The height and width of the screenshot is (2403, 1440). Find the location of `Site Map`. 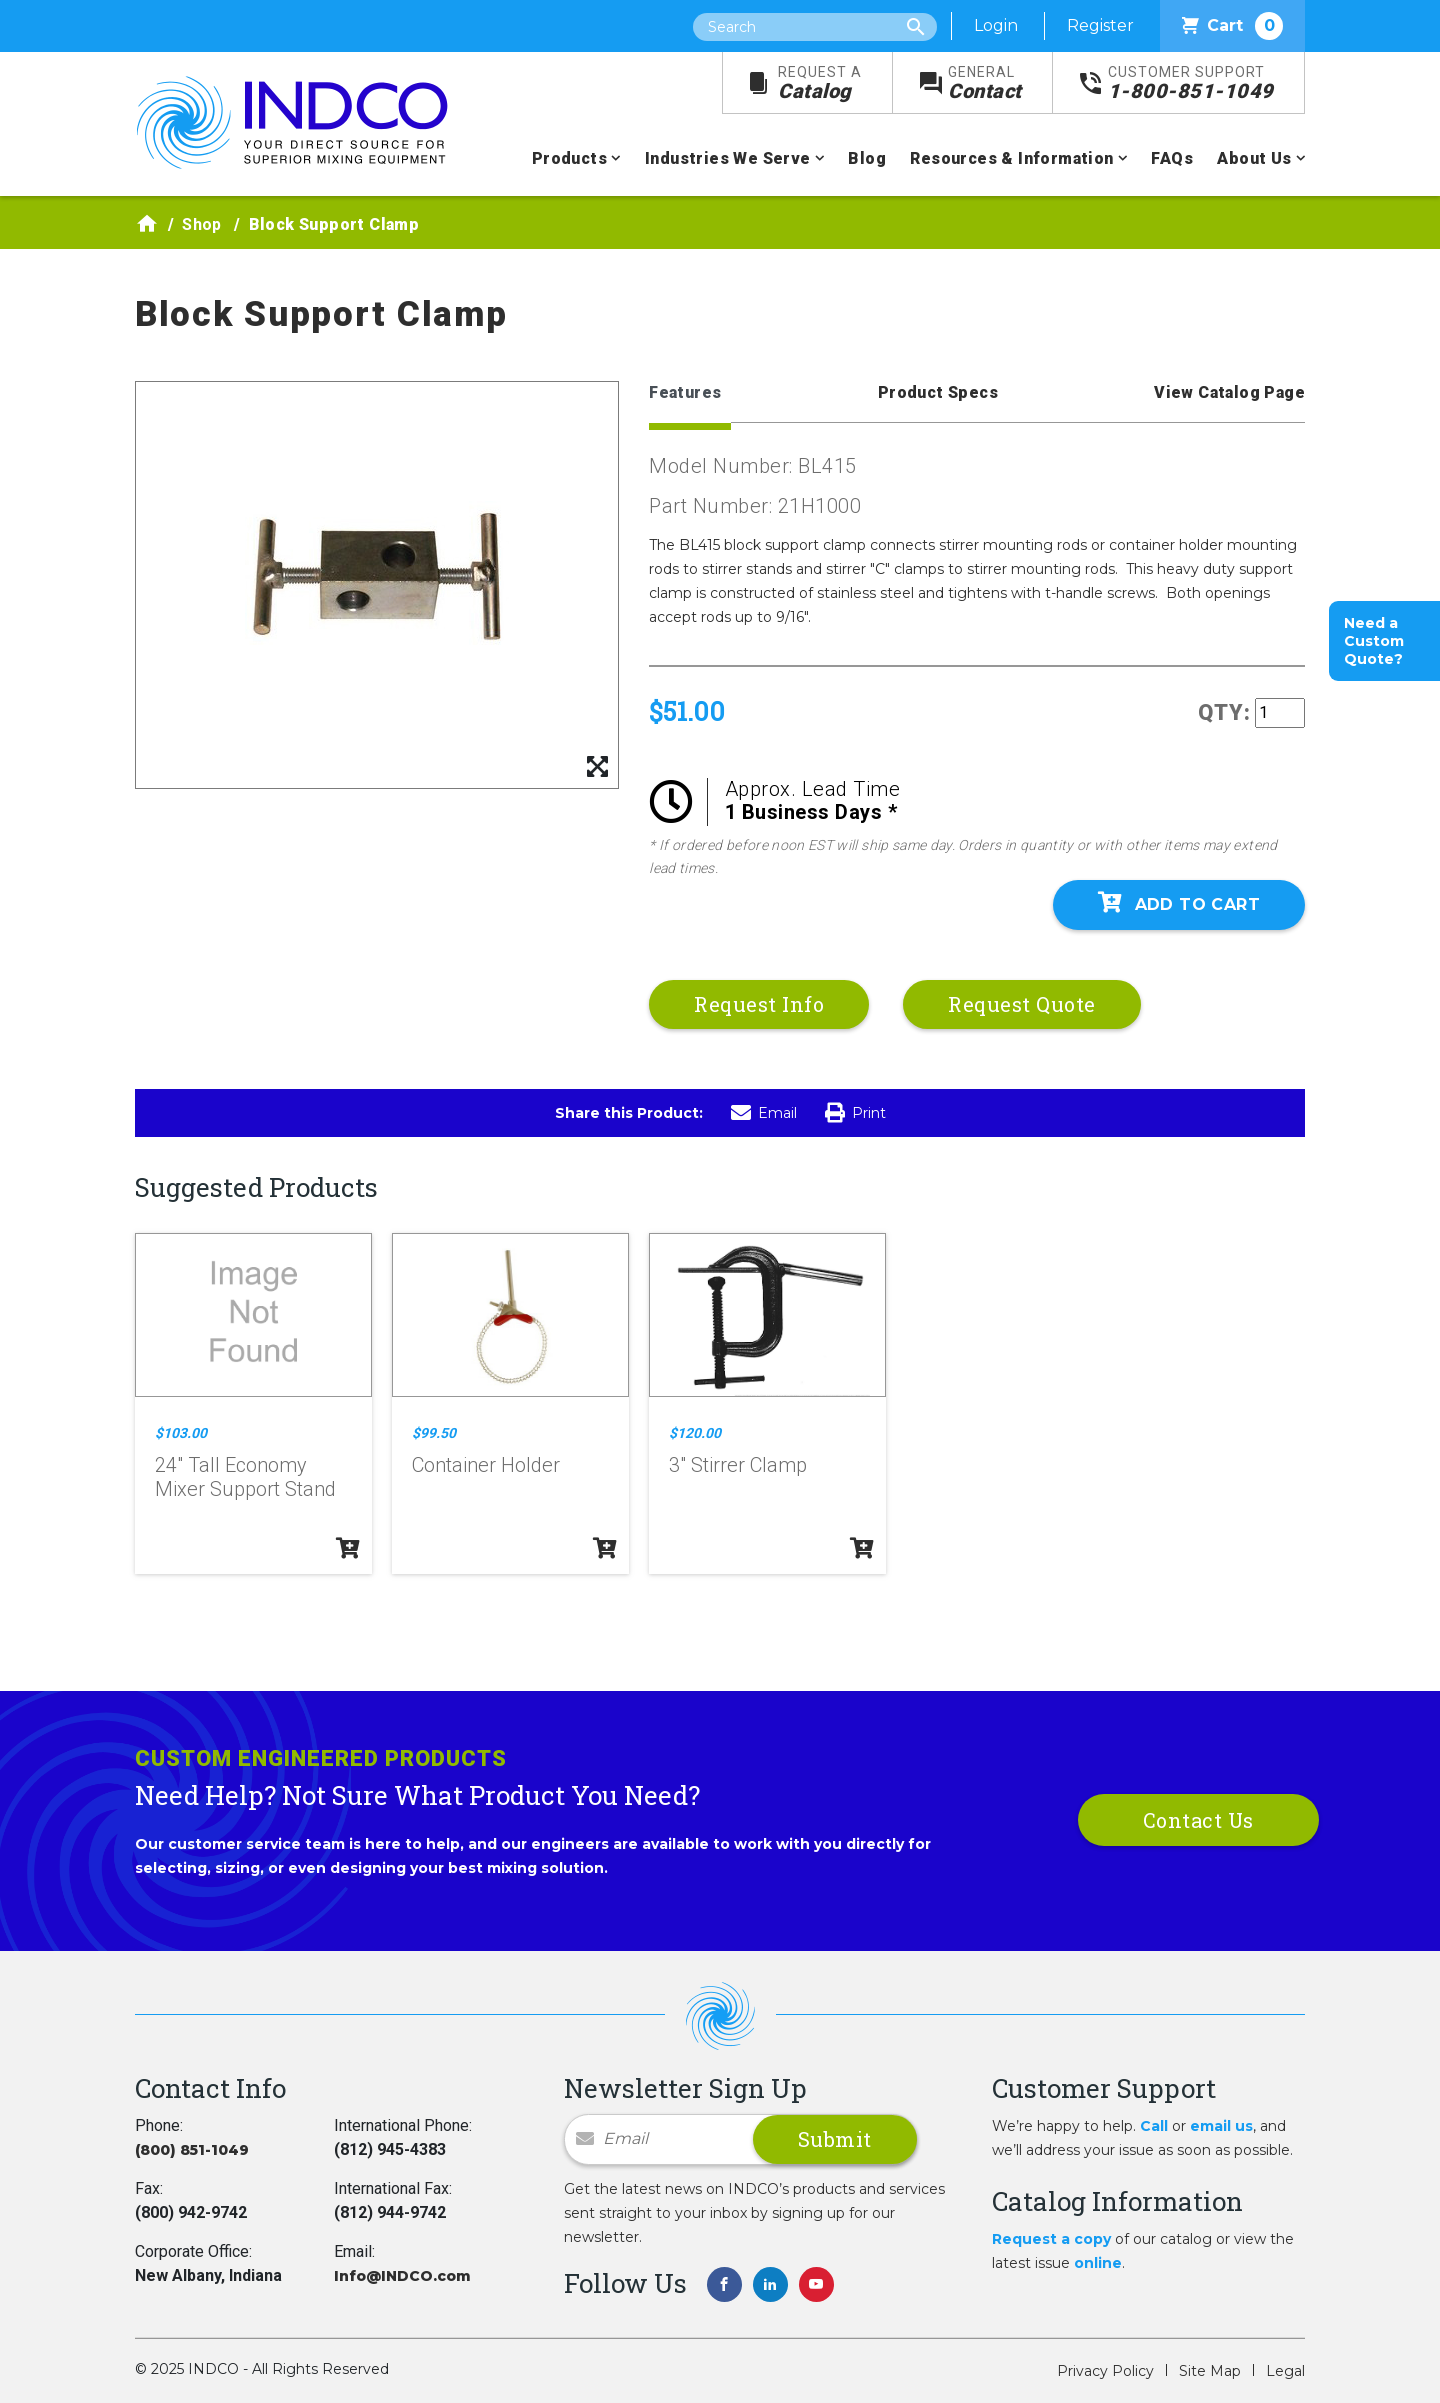

Site Map is located at coordinates (1210, 2371).